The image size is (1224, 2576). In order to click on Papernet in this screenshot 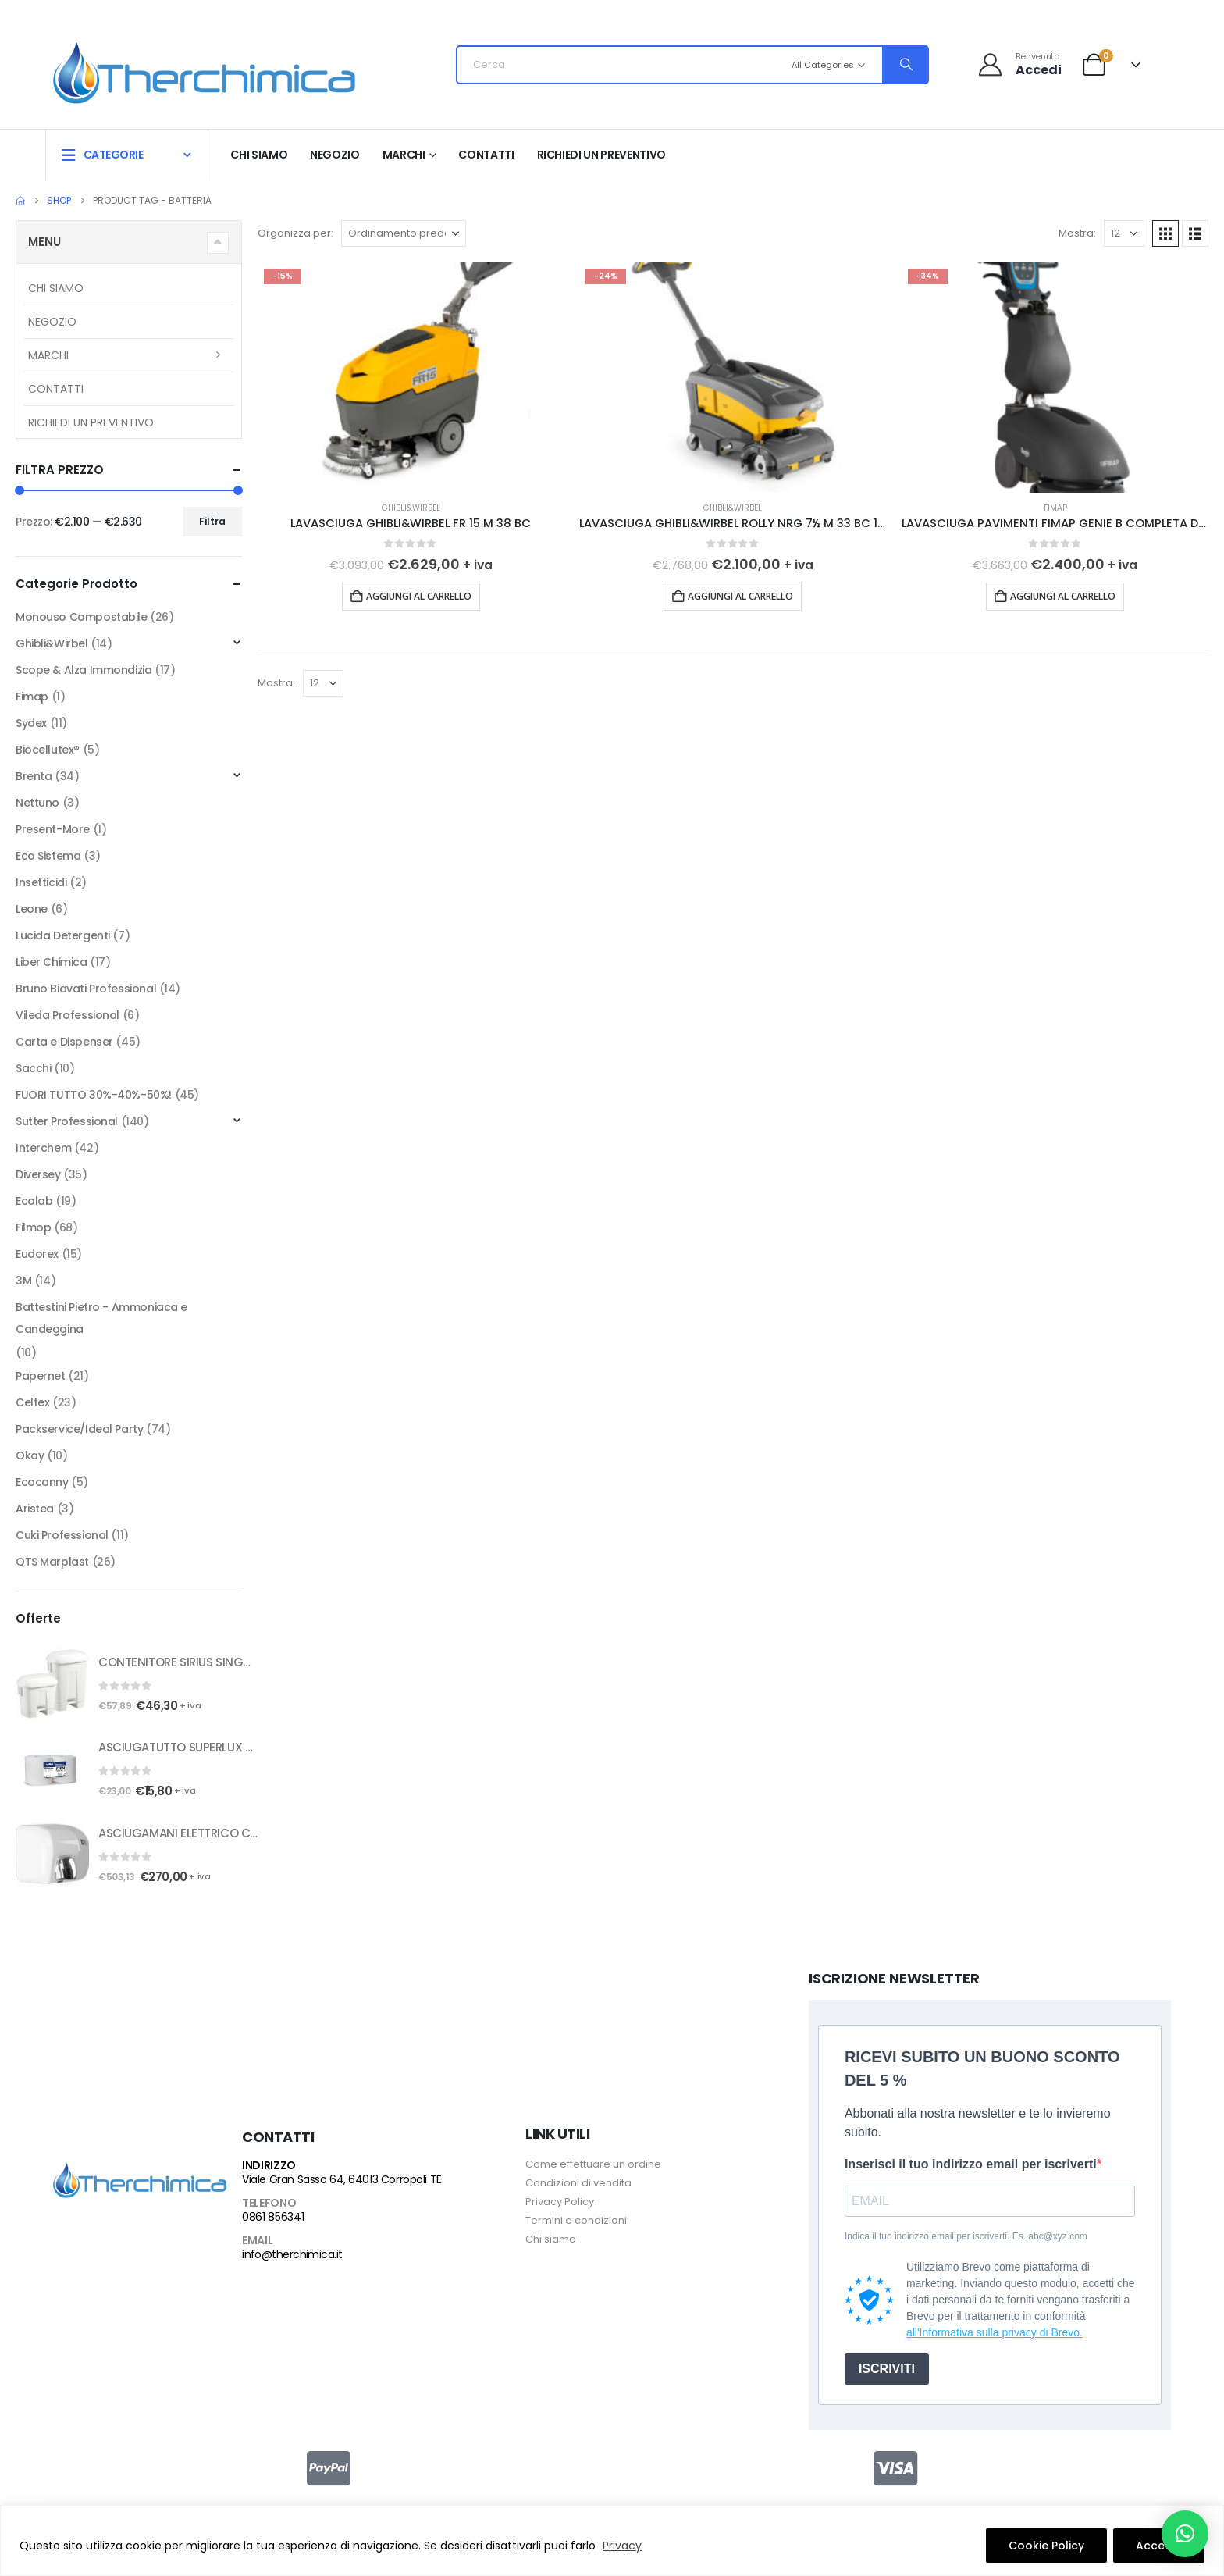, I will do `click(41, 1376)`.